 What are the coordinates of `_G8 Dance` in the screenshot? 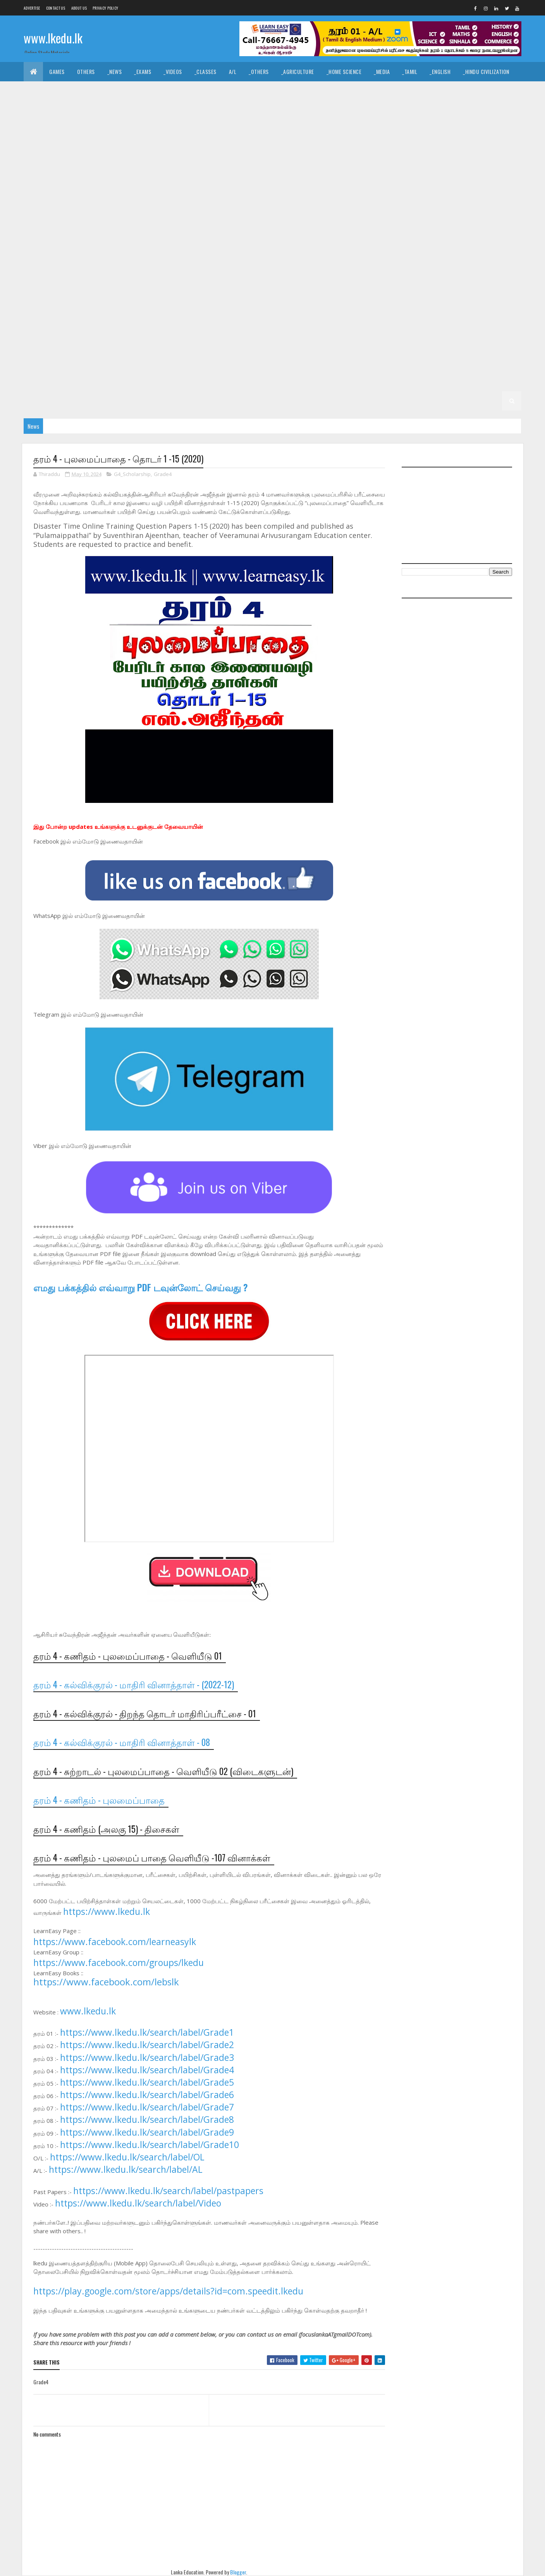 It's located at (251, 265).